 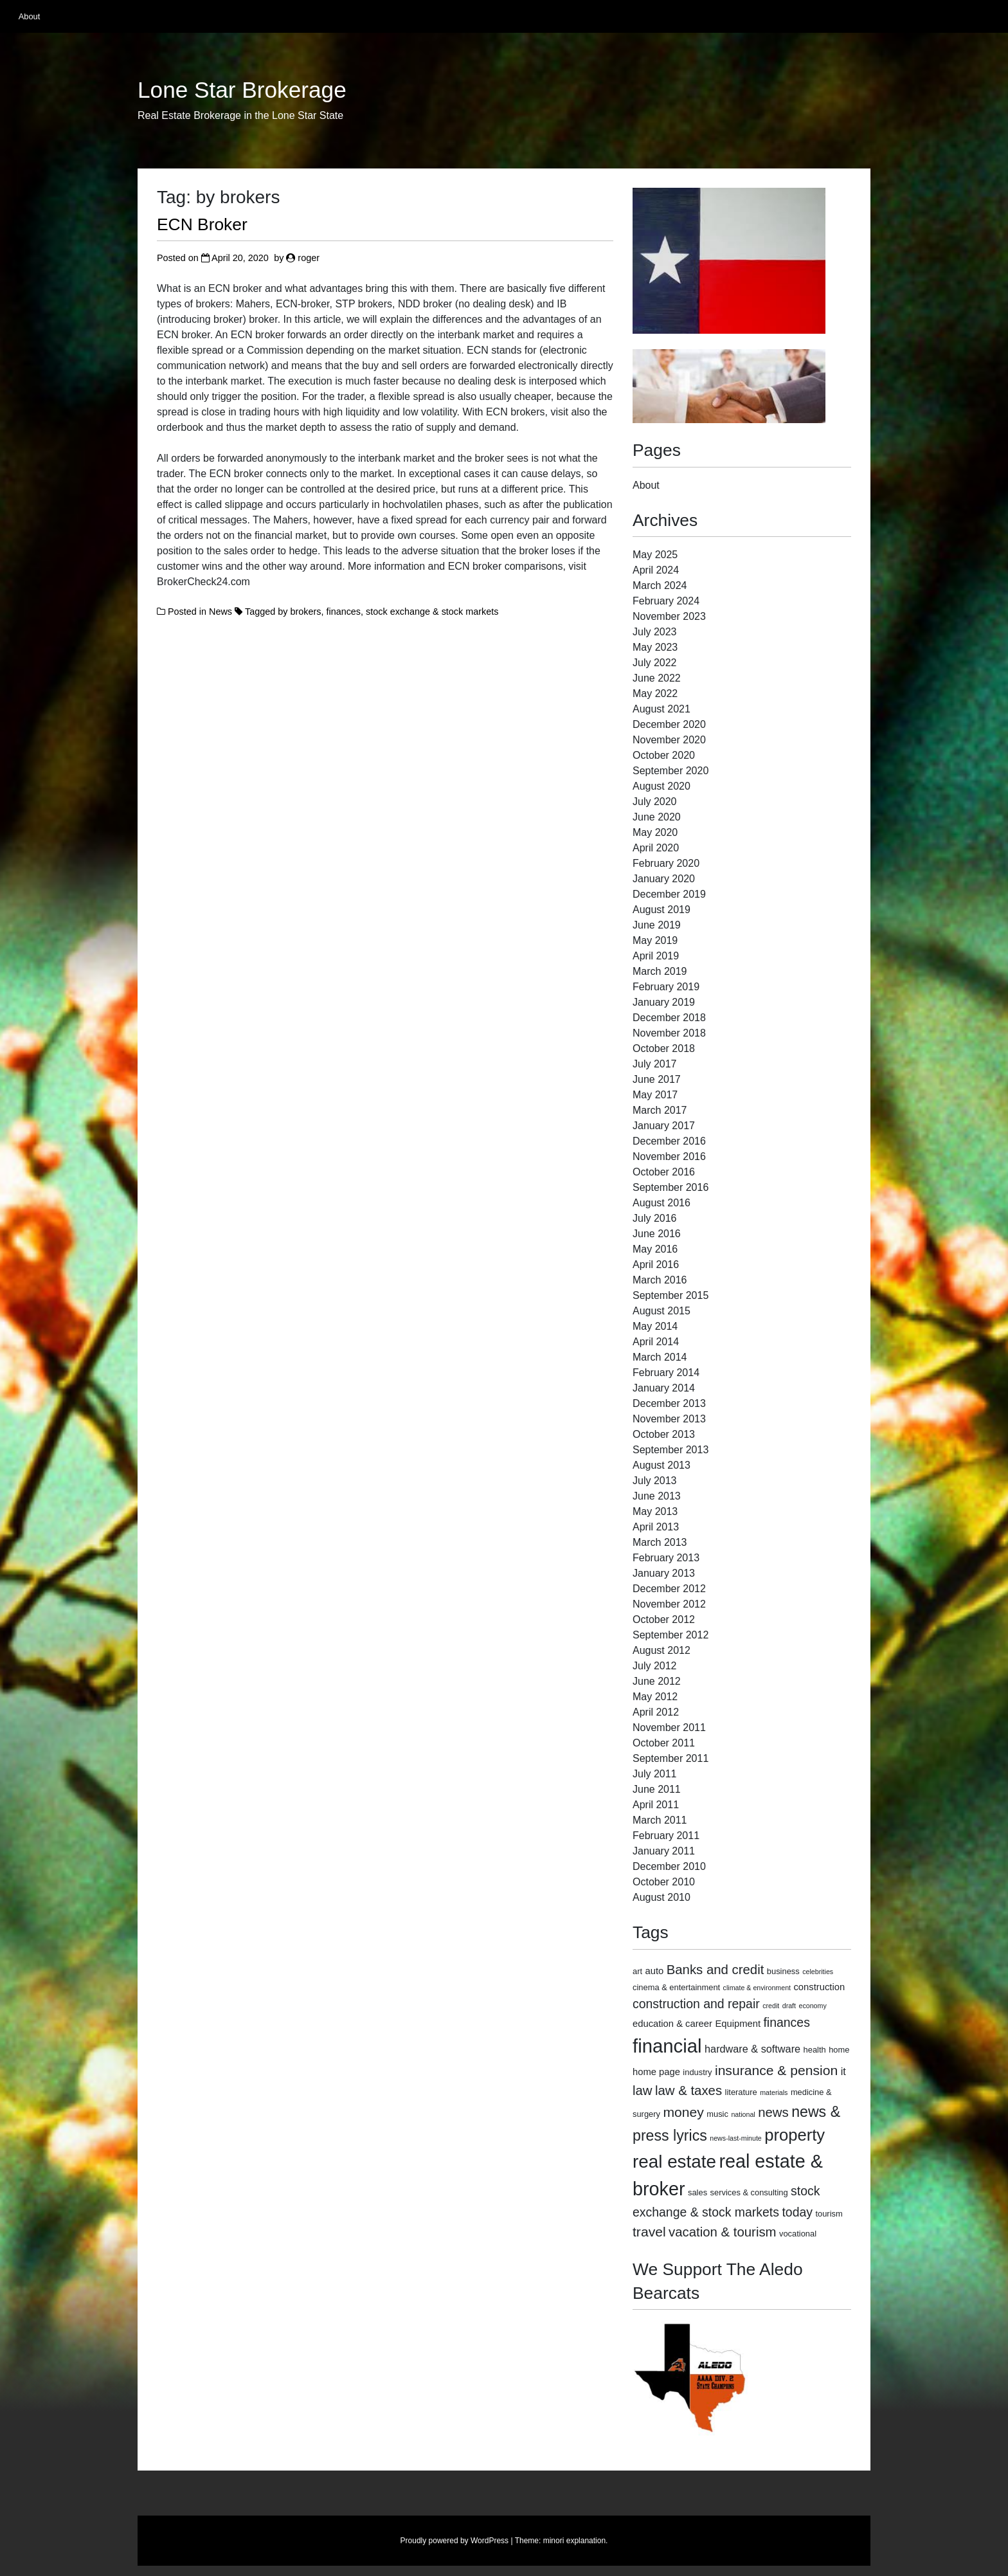 What do you see at coordinates (670, 1634) in the screenshot?
I see `September 2012` at bounding box center [670, 1634].